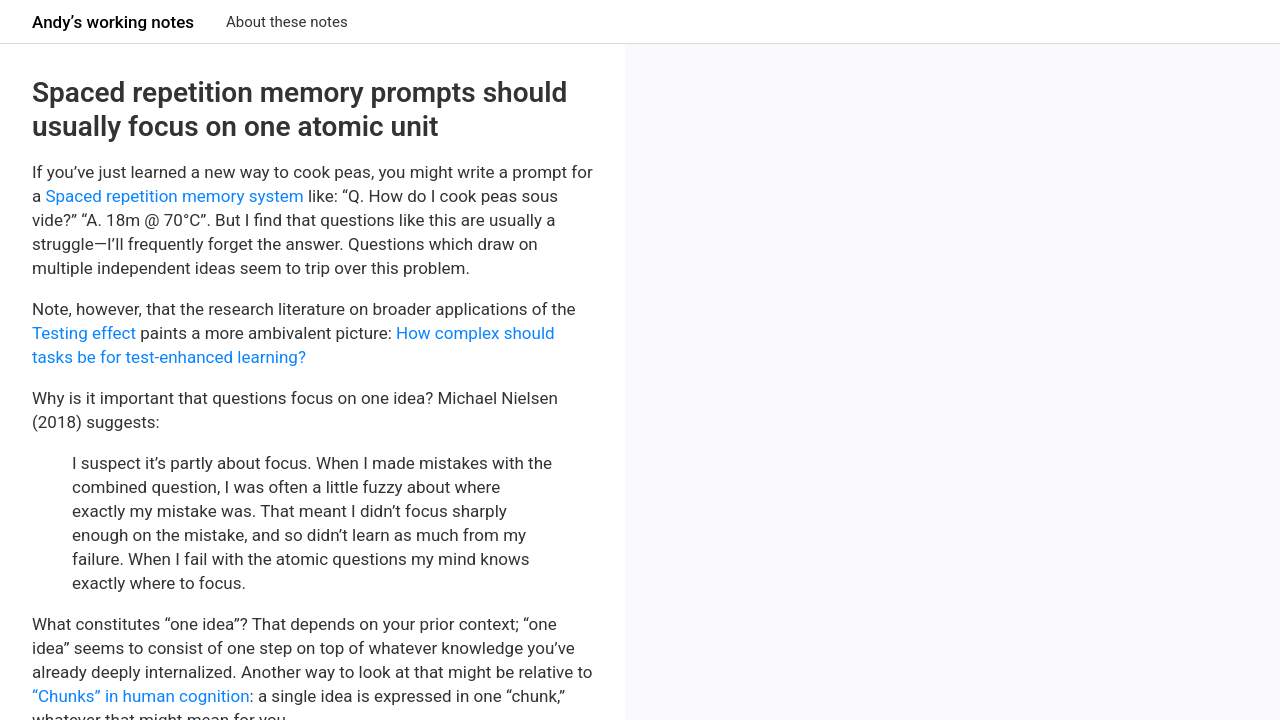  Describe the element at coordinates (287, 22) in the screenshot. I see `About these notes` at that location.